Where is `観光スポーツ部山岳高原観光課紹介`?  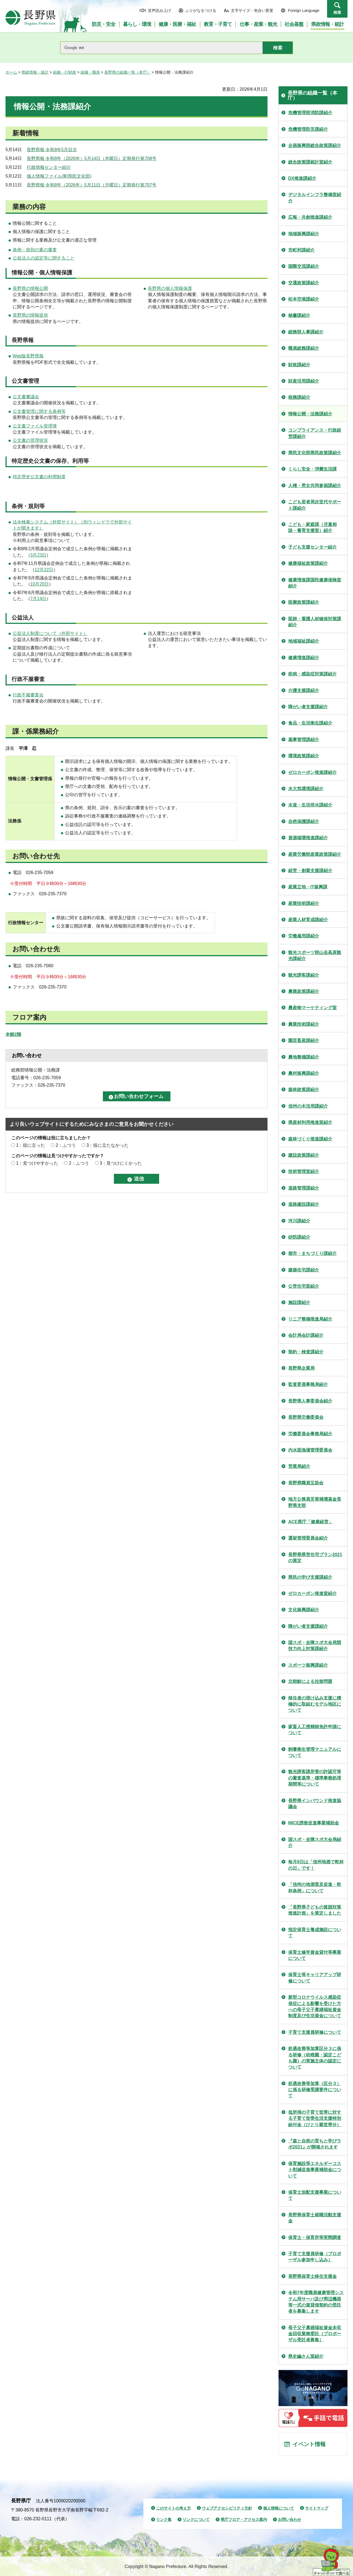 観光スポーツ部山岳高原観光課紹介 is located at coordinates (314, 955).